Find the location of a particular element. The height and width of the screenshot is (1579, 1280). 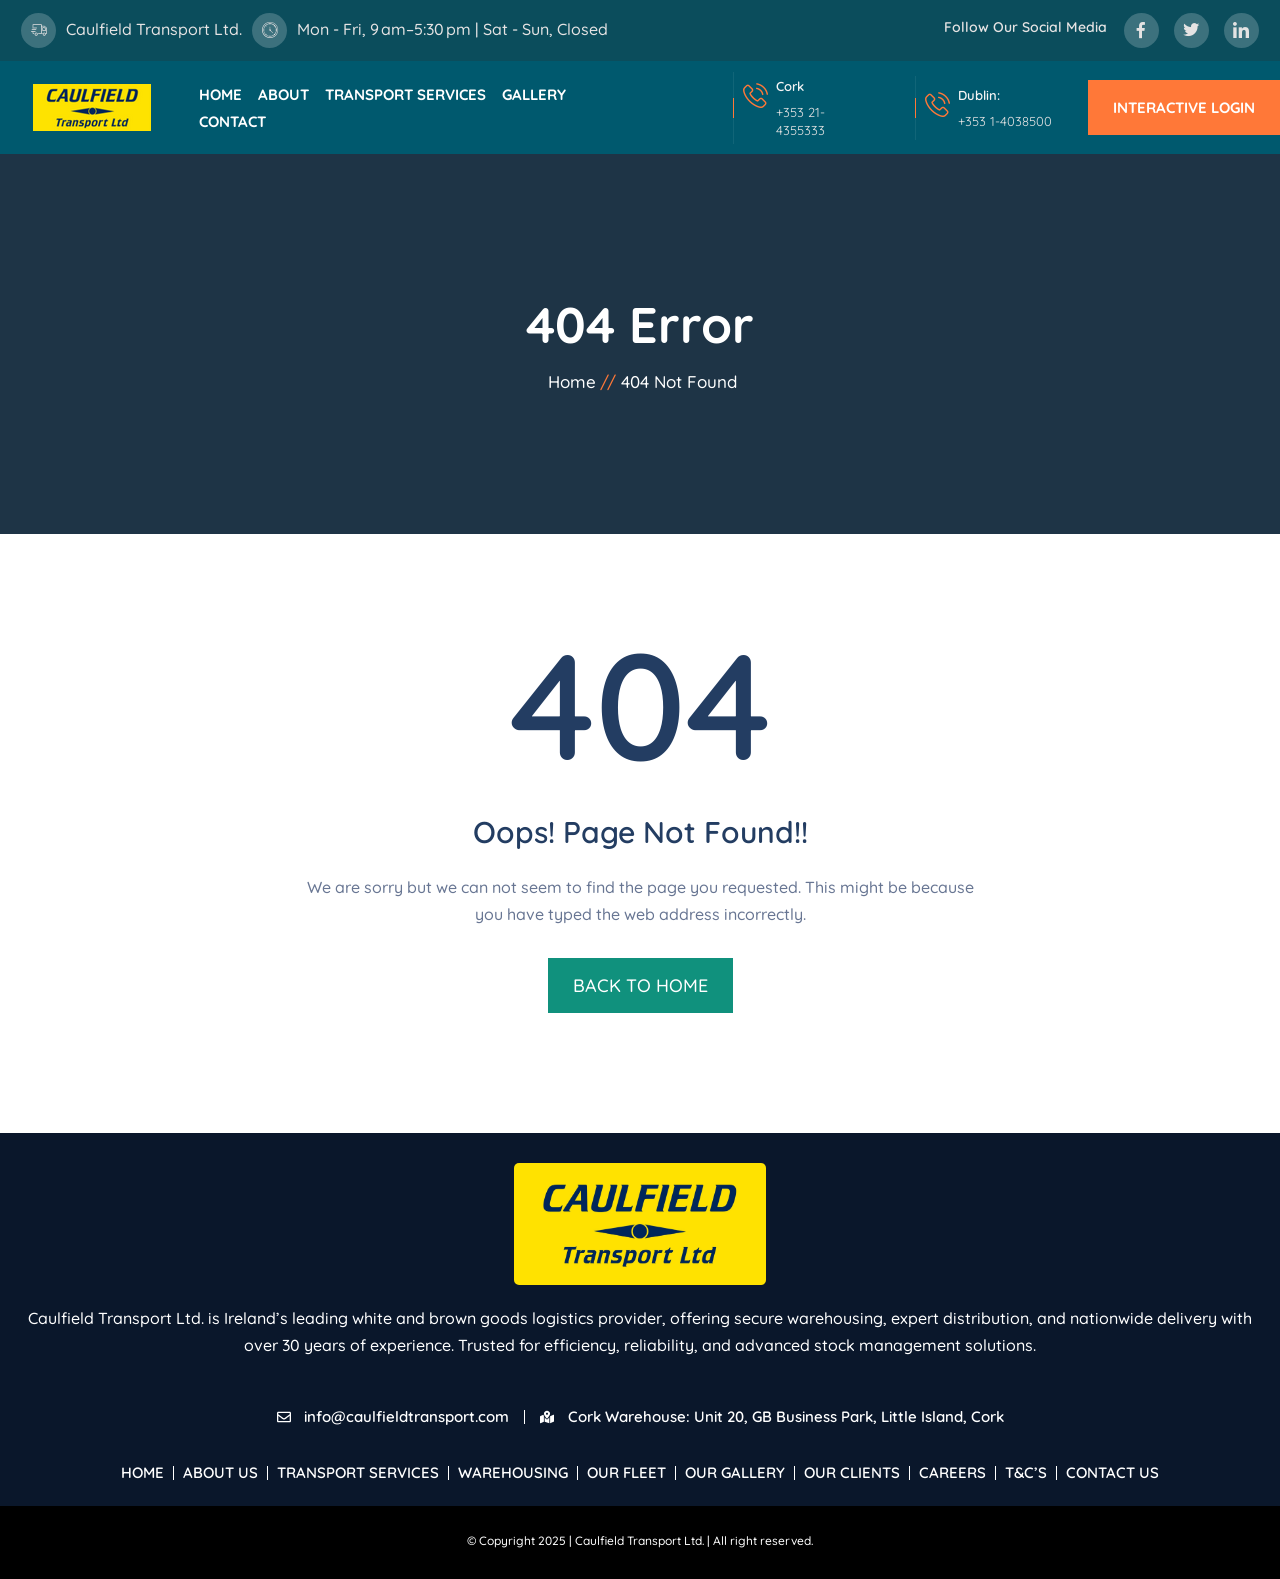

Home is located at coordinates (220, 94).